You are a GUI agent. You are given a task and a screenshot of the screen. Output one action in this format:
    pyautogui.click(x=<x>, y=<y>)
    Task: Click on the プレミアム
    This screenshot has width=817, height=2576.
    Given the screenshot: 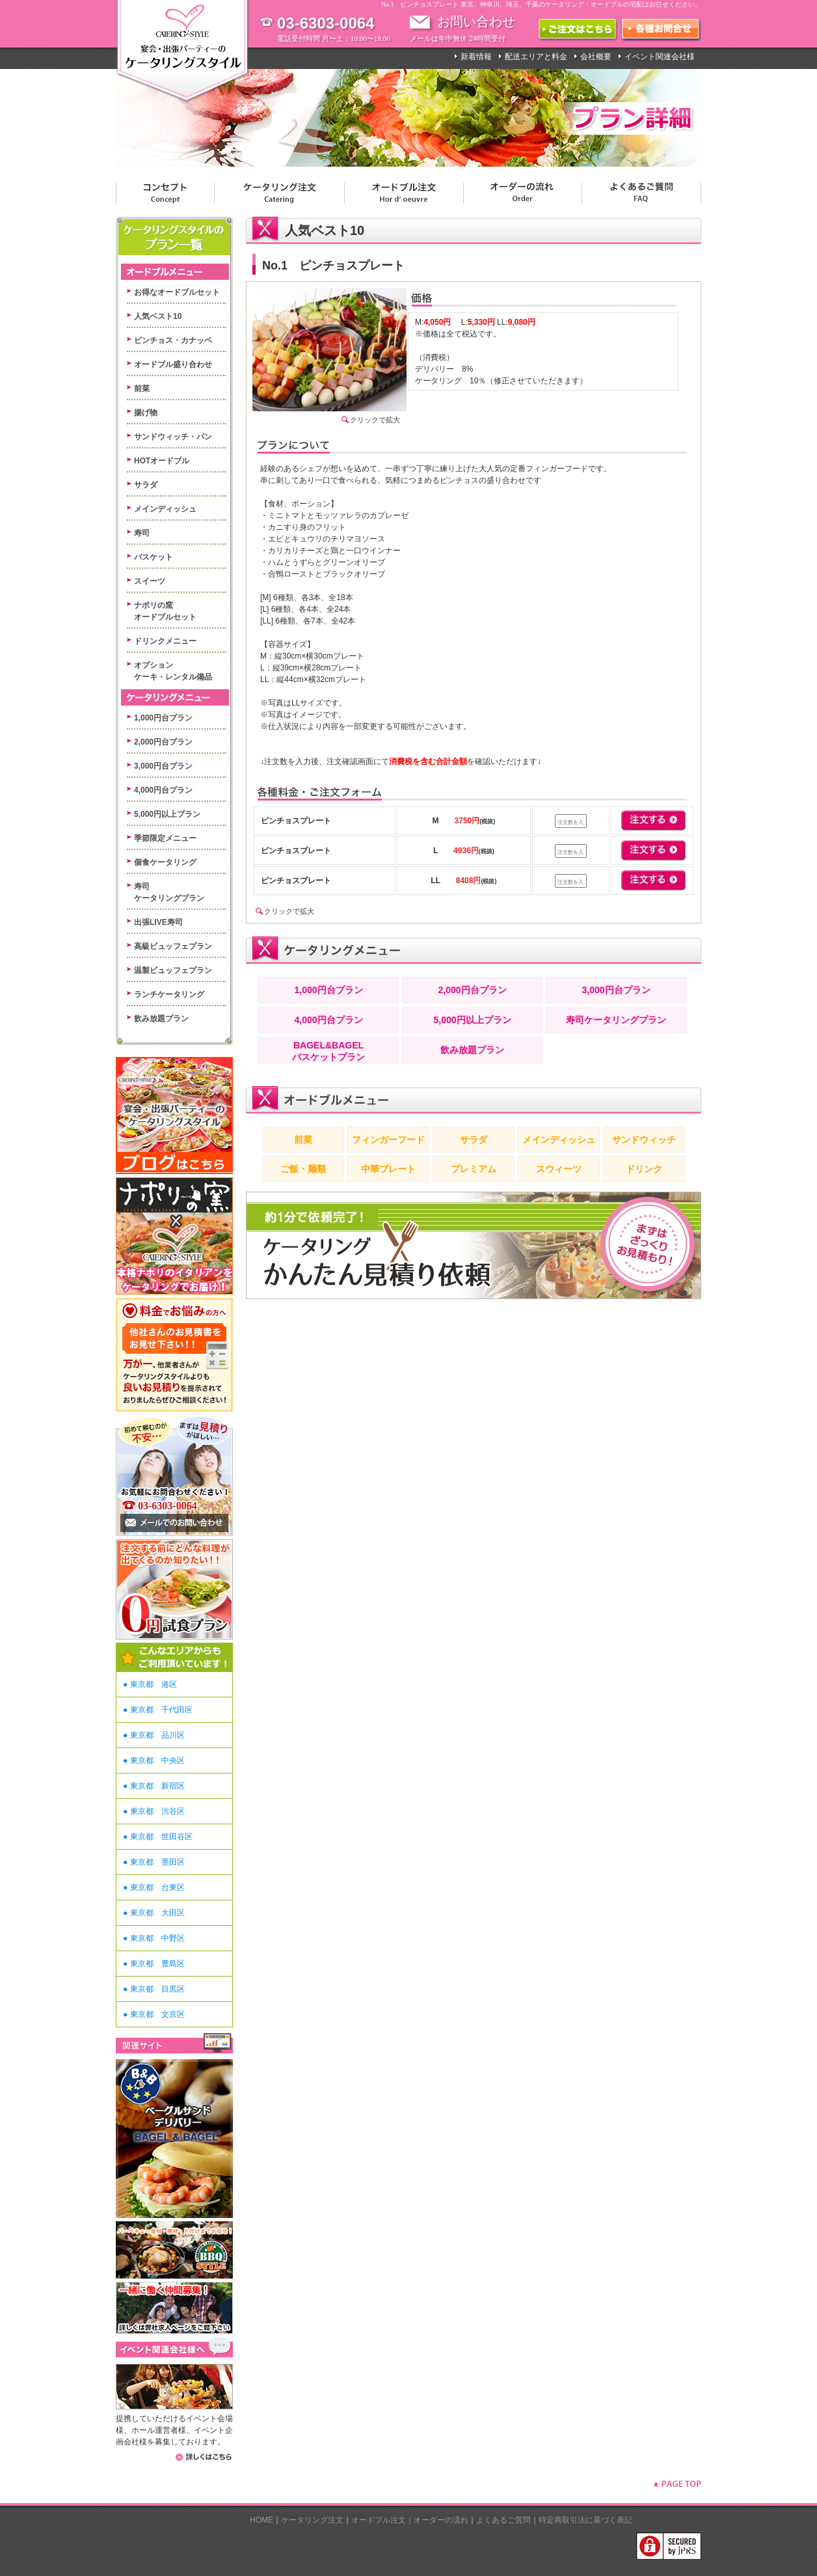 What is the action you would take?
    pyautogui.click(x=473, y=1169)
    